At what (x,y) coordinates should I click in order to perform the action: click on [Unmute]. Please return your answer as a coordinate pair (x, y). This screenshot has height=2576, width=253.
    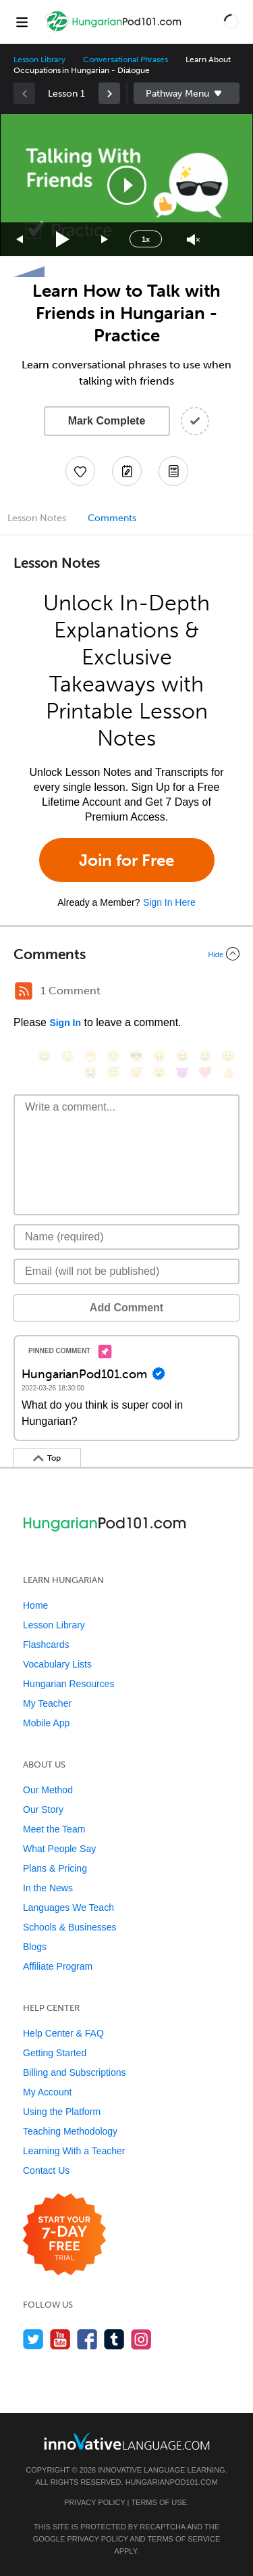
    Looking at the image, I should click on (193, 239).